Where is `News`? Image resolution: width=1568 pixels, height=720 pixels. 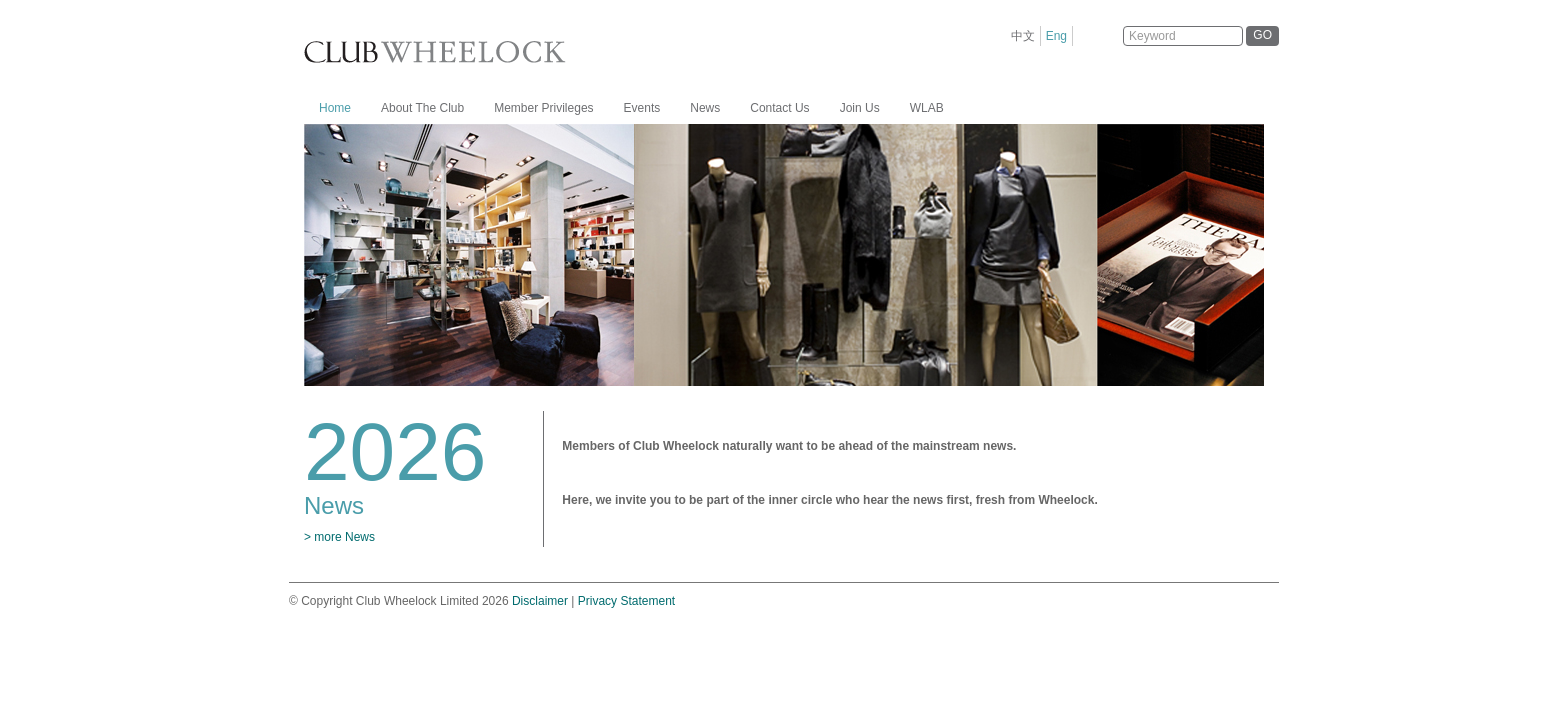 News is located at coordinates (705, 108).